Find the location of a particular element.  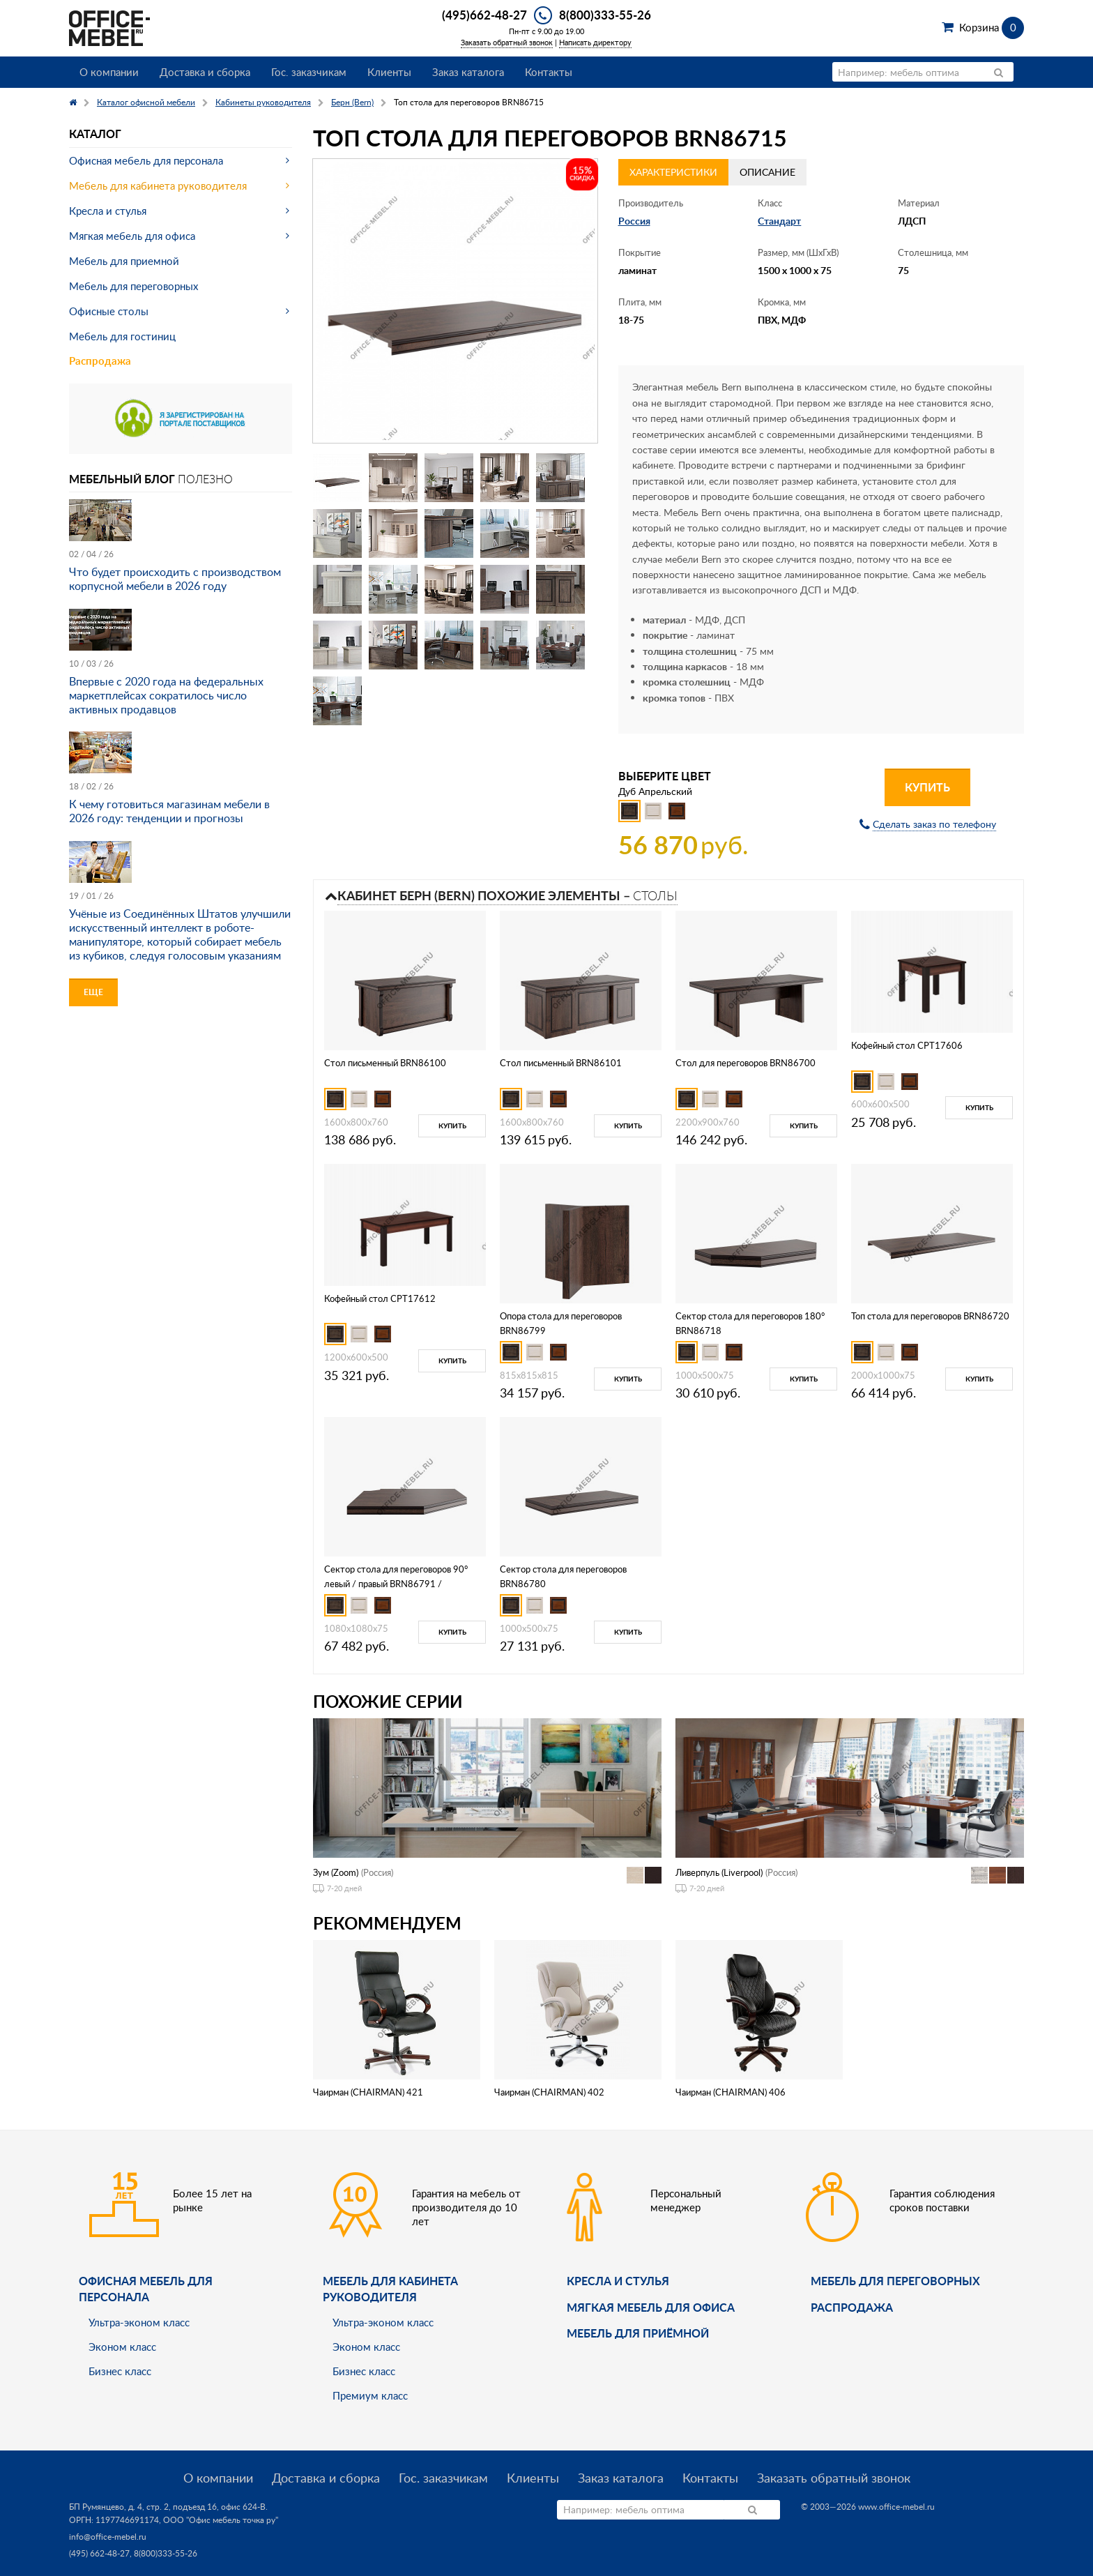

Ультра-эконом класс is located at coordinates (139, 2322).